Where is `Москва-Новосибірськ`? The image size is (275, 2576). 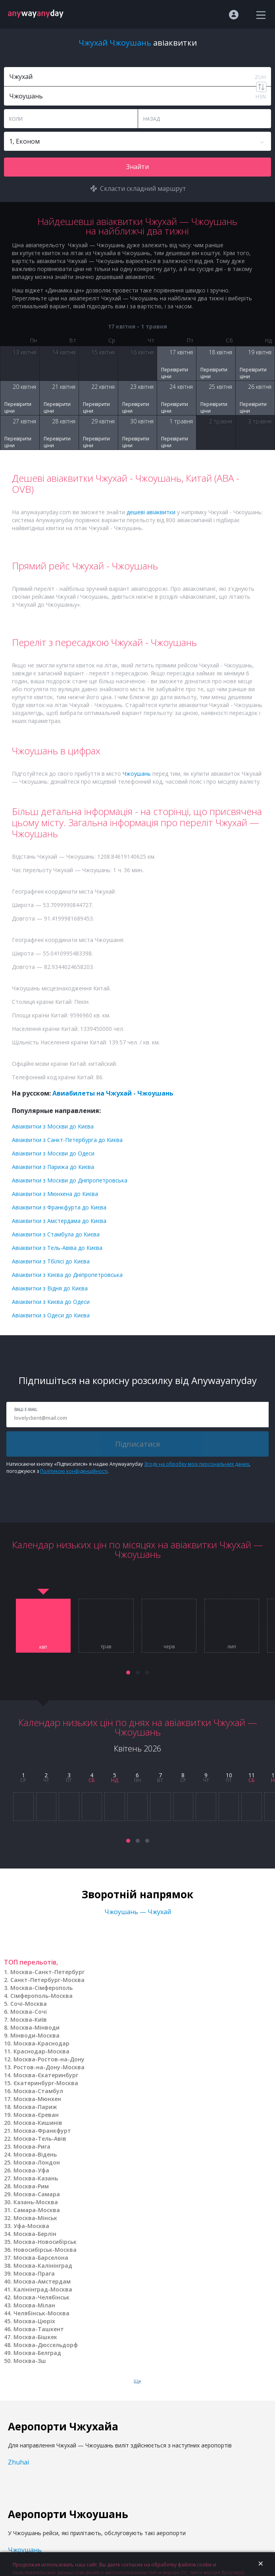 Москва-Новосибірськ is located at coordinates (45, 2241).